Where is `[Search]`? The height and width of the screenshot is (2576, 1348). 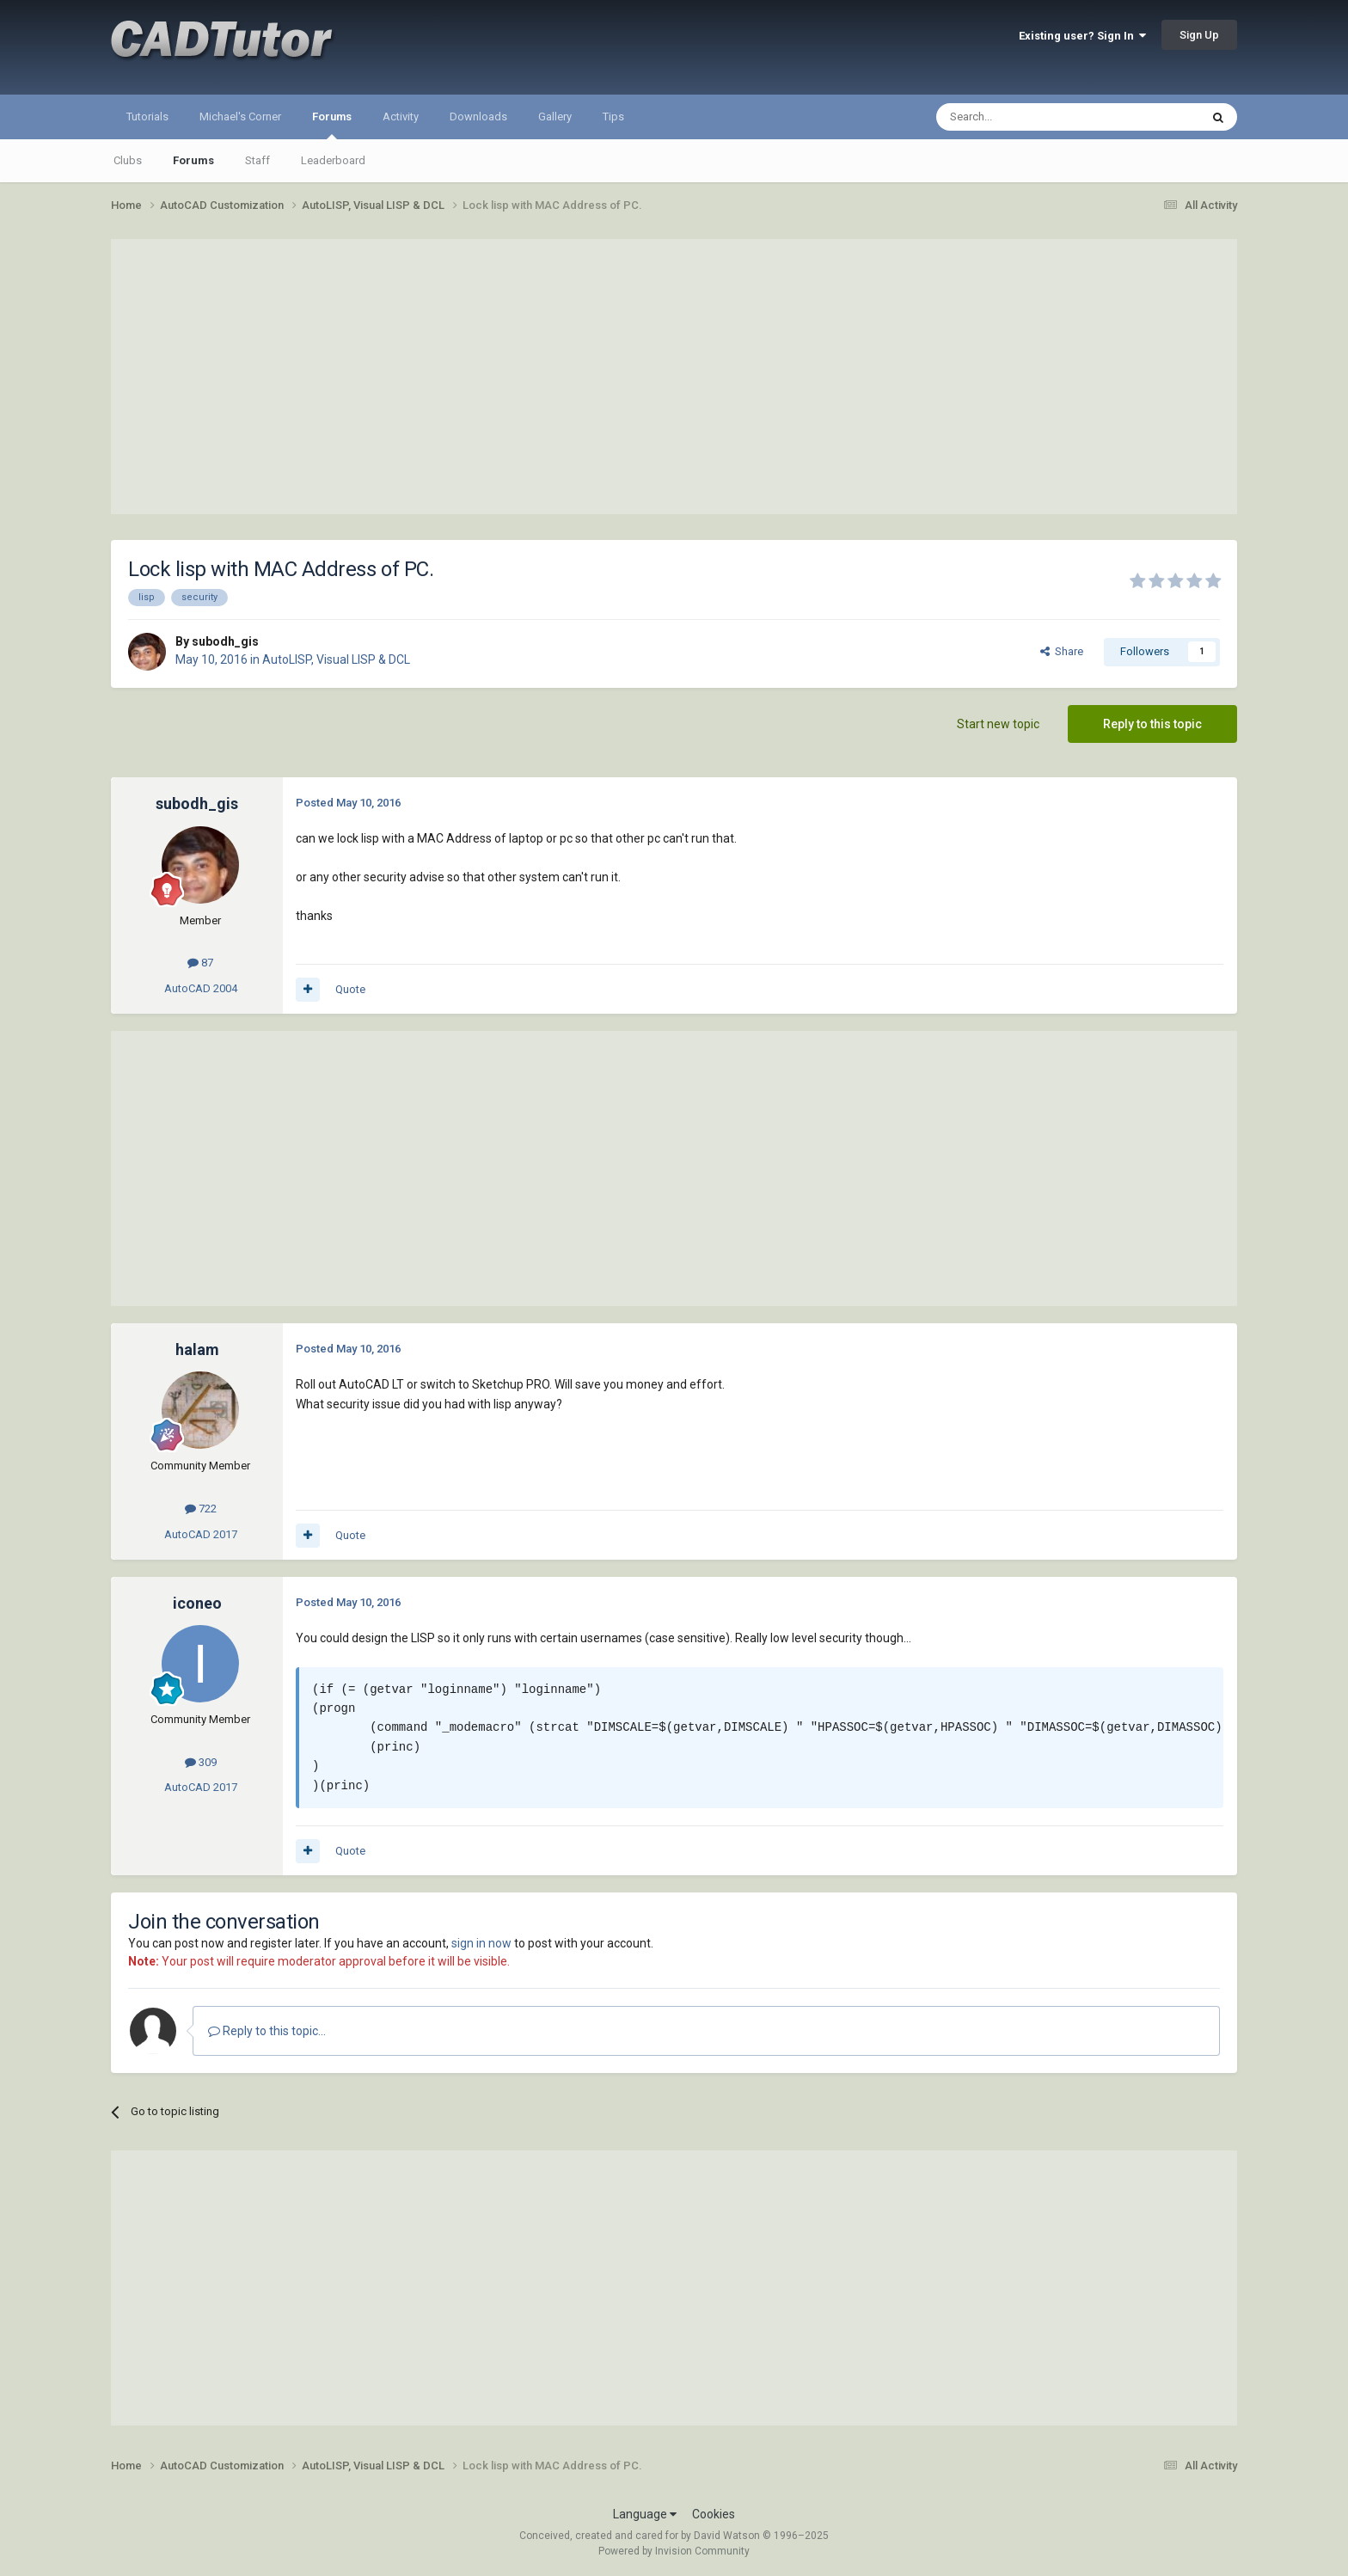
[Search] is located at coordinates (1027, 117).